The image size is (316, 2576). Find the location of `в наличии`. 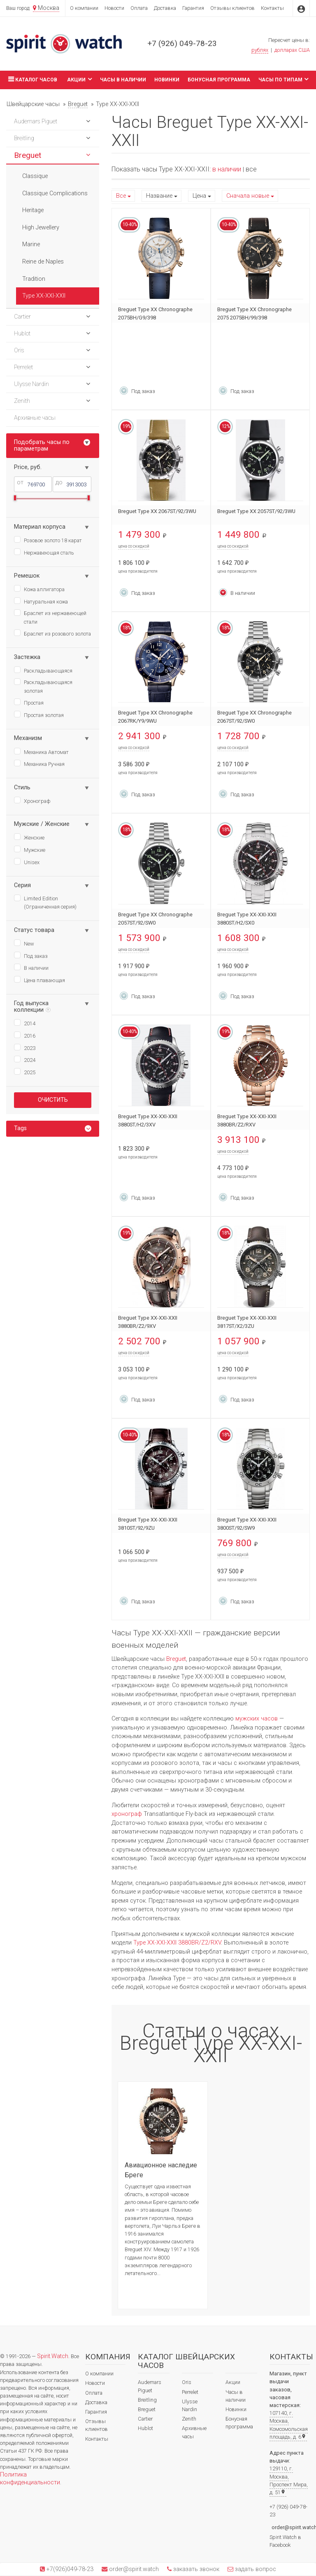

в наличии is located at coordinates (226, 169).